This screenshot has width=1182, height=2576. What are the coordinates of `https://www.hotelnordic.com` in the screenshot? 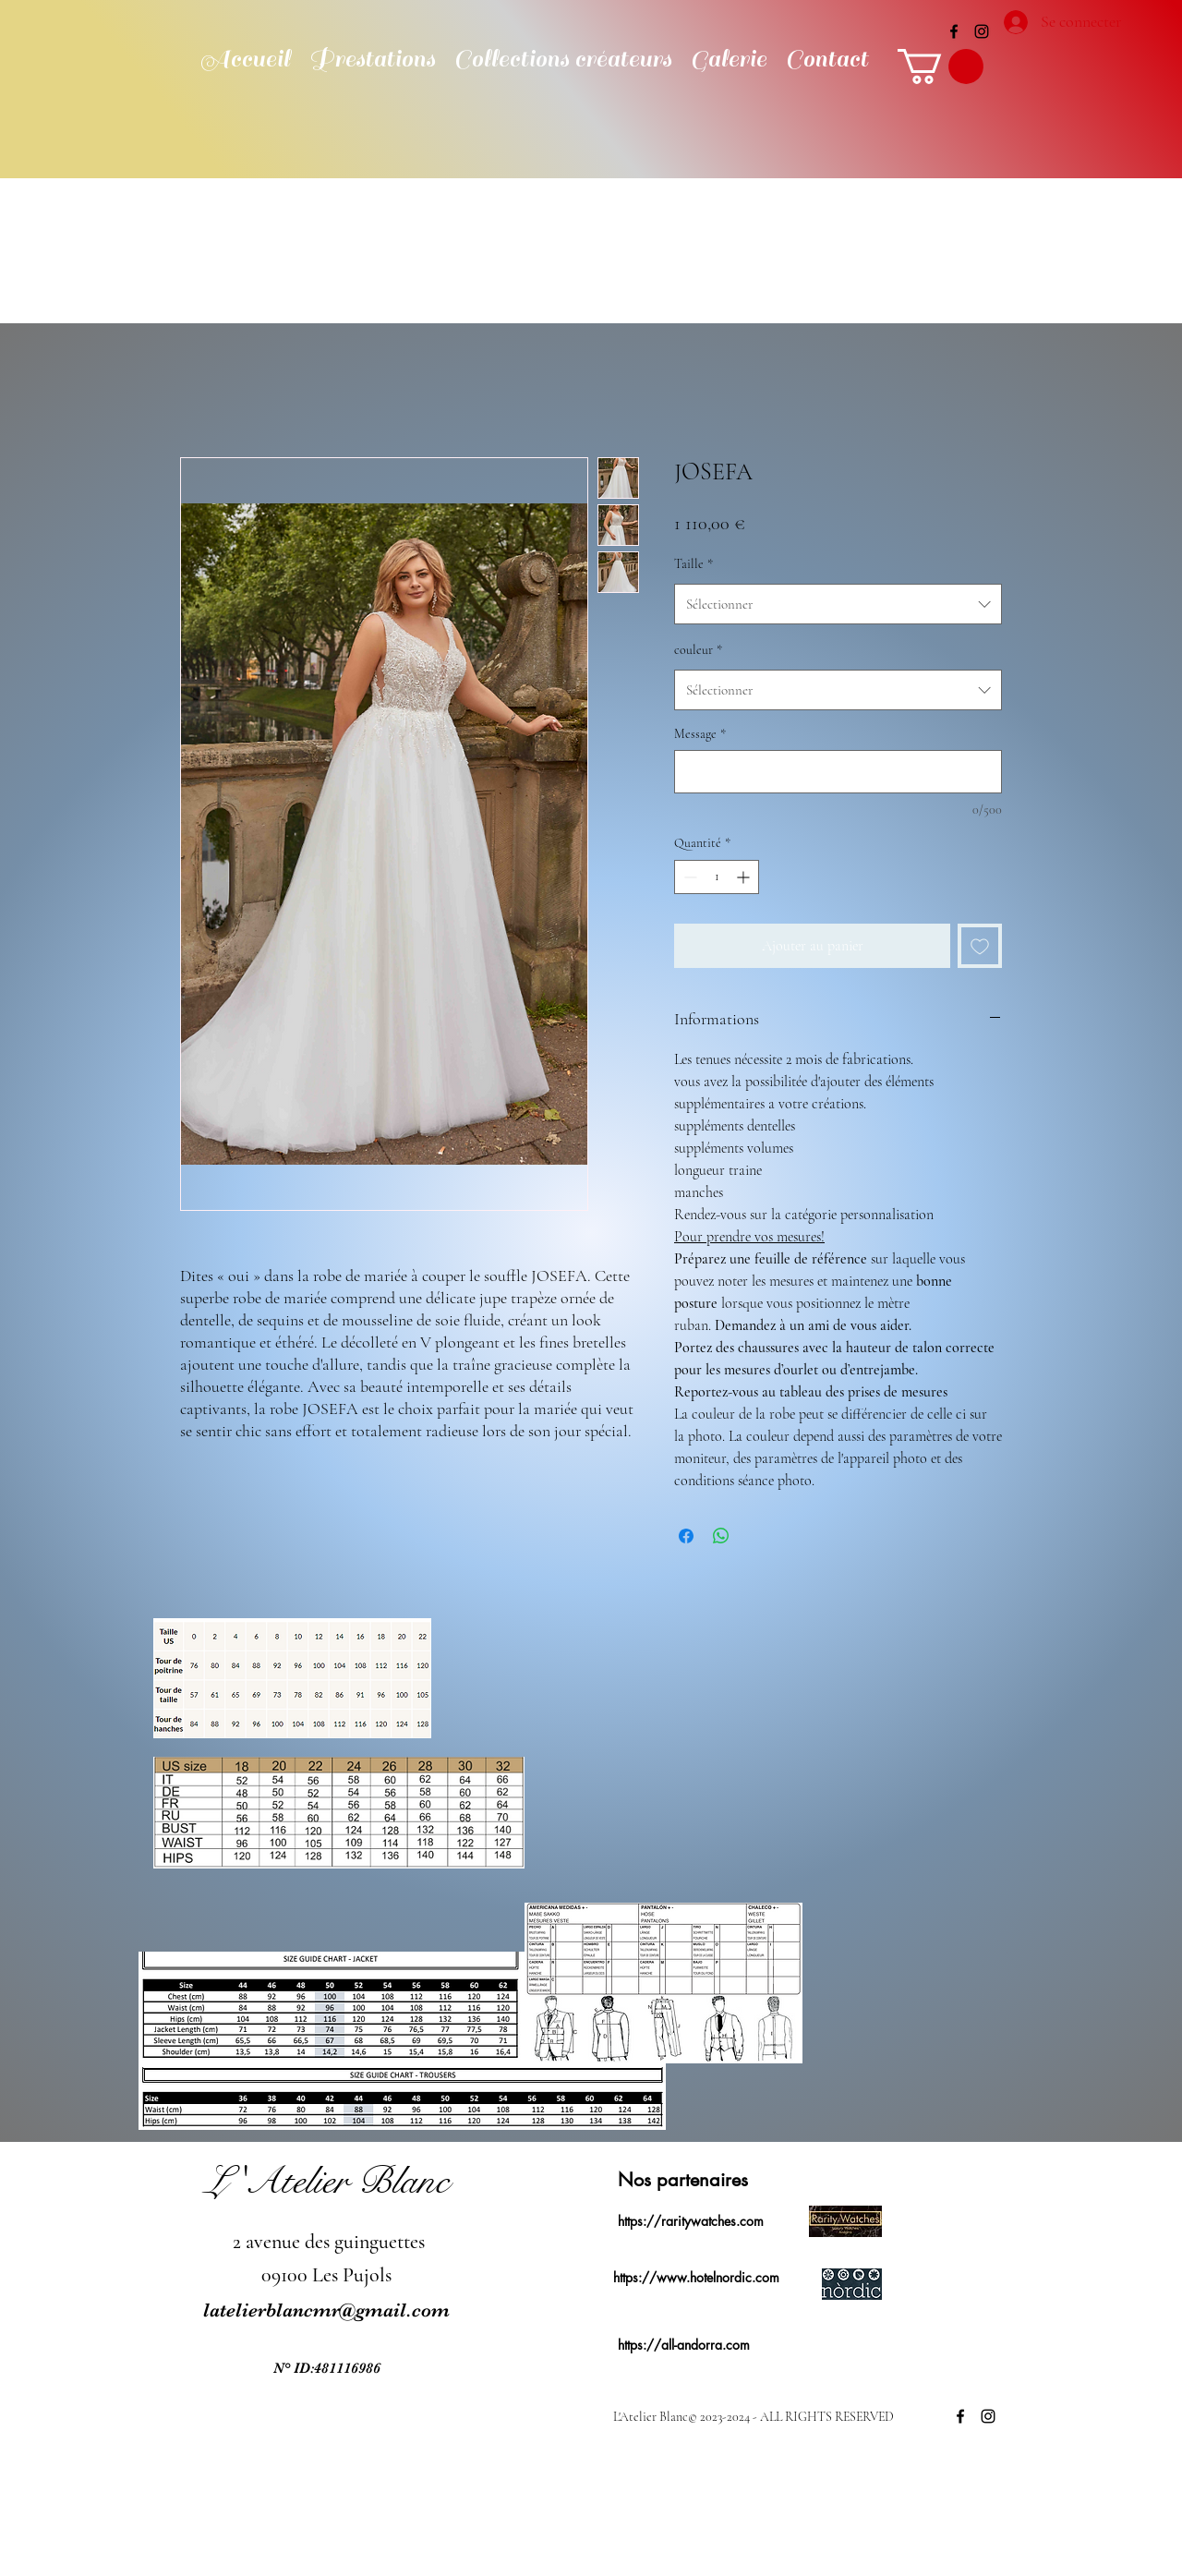 It's located at (696, 2277).